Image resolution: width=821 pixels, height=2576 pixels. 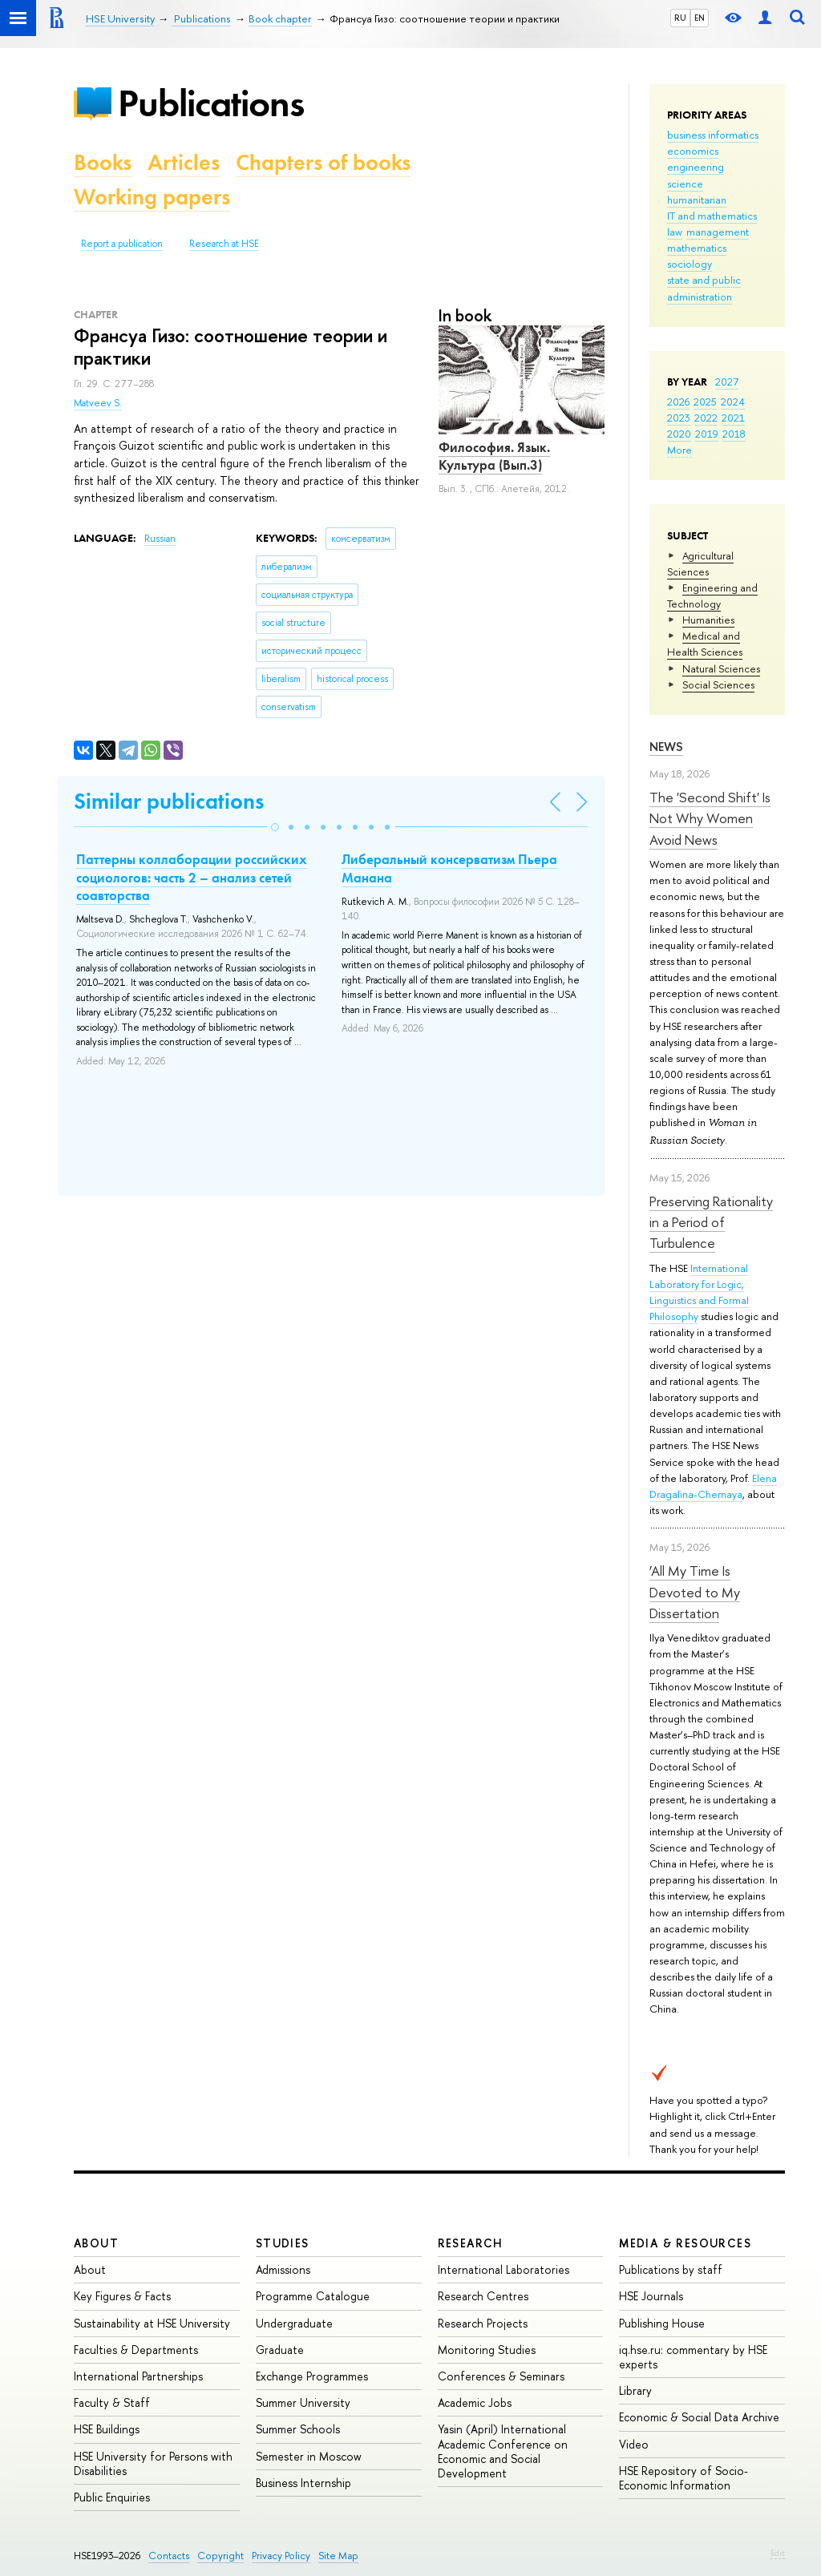 I want to click on Философия. Язык. Культура (Вып.3), so click(x=494, y=456).